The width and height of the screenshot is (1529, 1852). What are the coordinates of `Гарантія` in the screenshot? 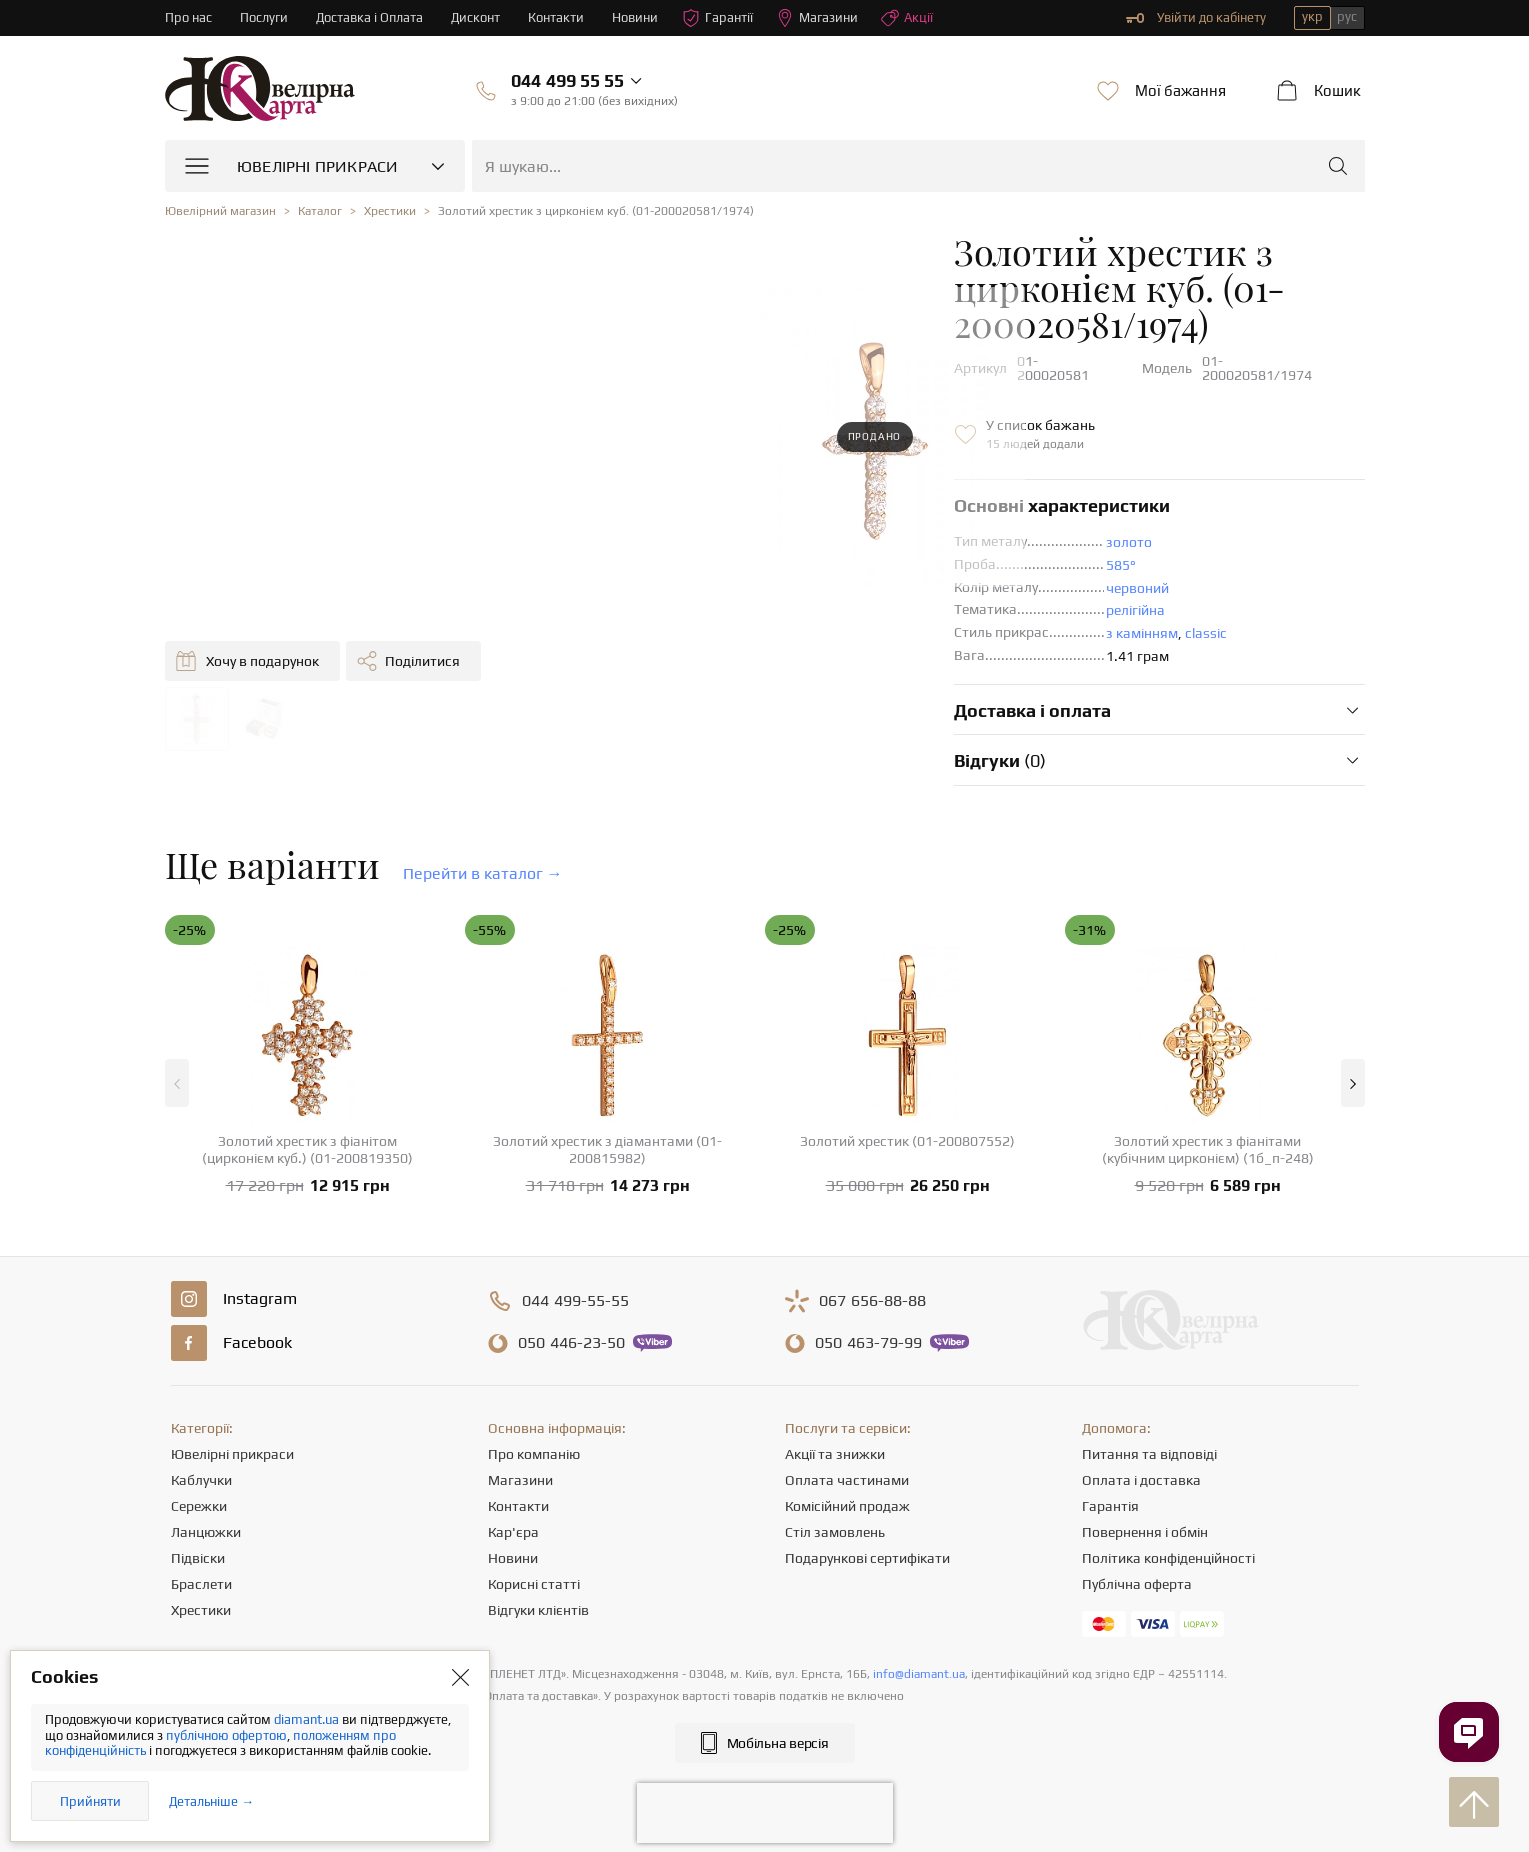 It's located at (1110, 1493).